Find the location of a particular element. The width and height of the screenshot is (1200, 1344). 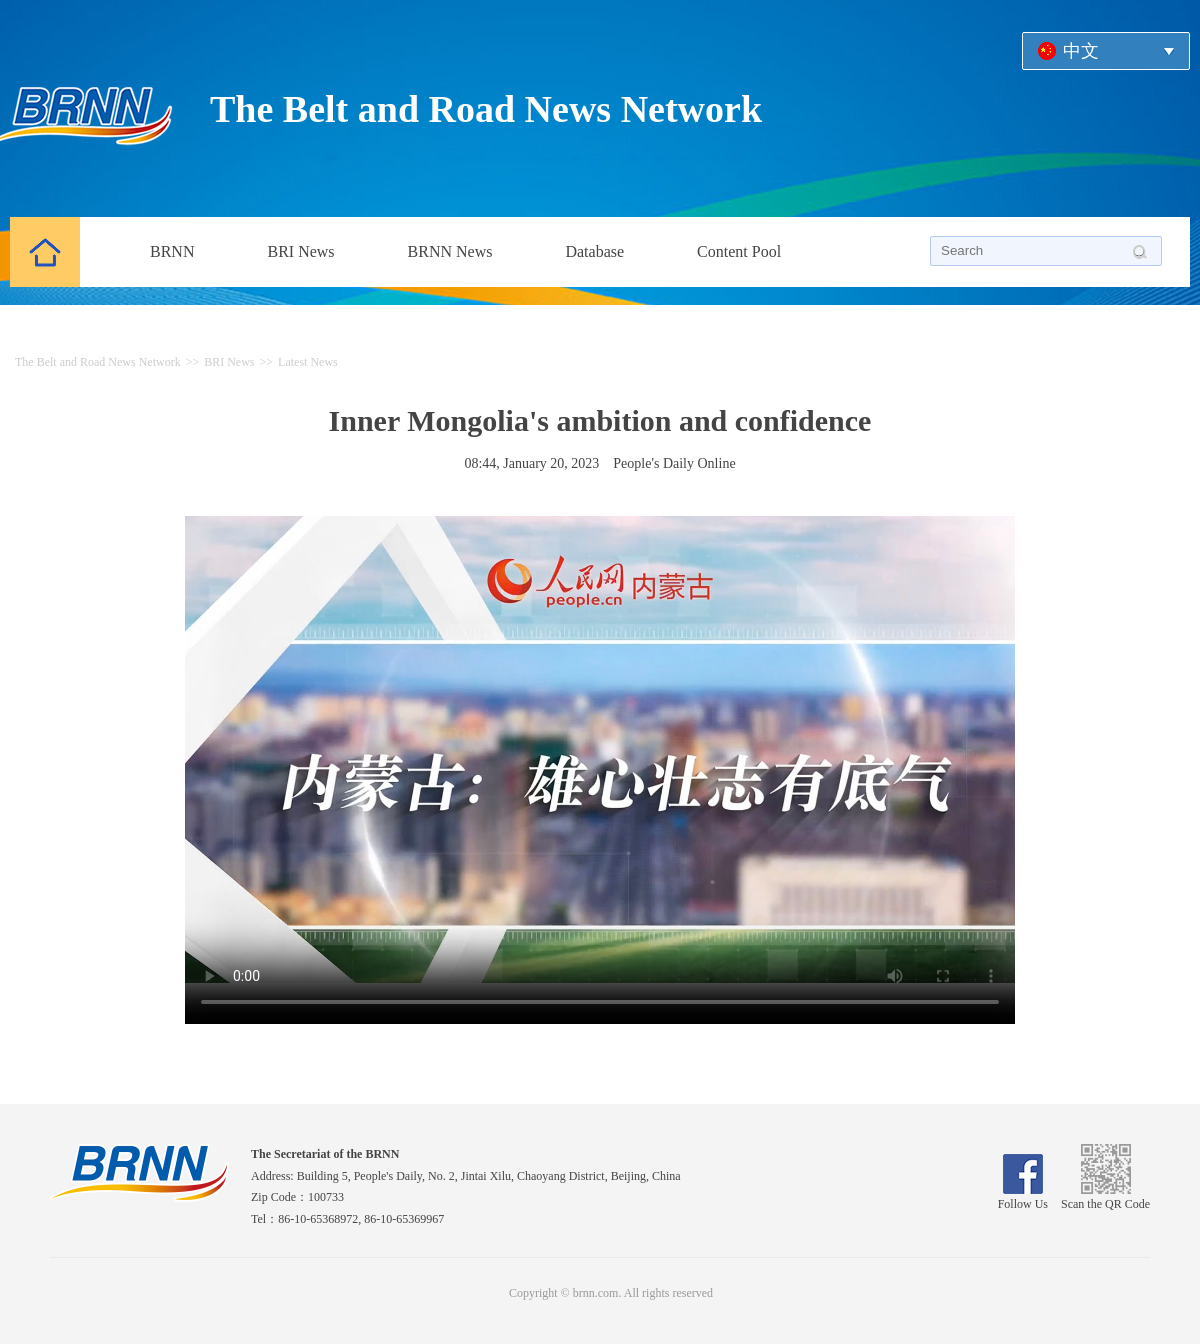

Latest News is located at coordinates (308, 362).